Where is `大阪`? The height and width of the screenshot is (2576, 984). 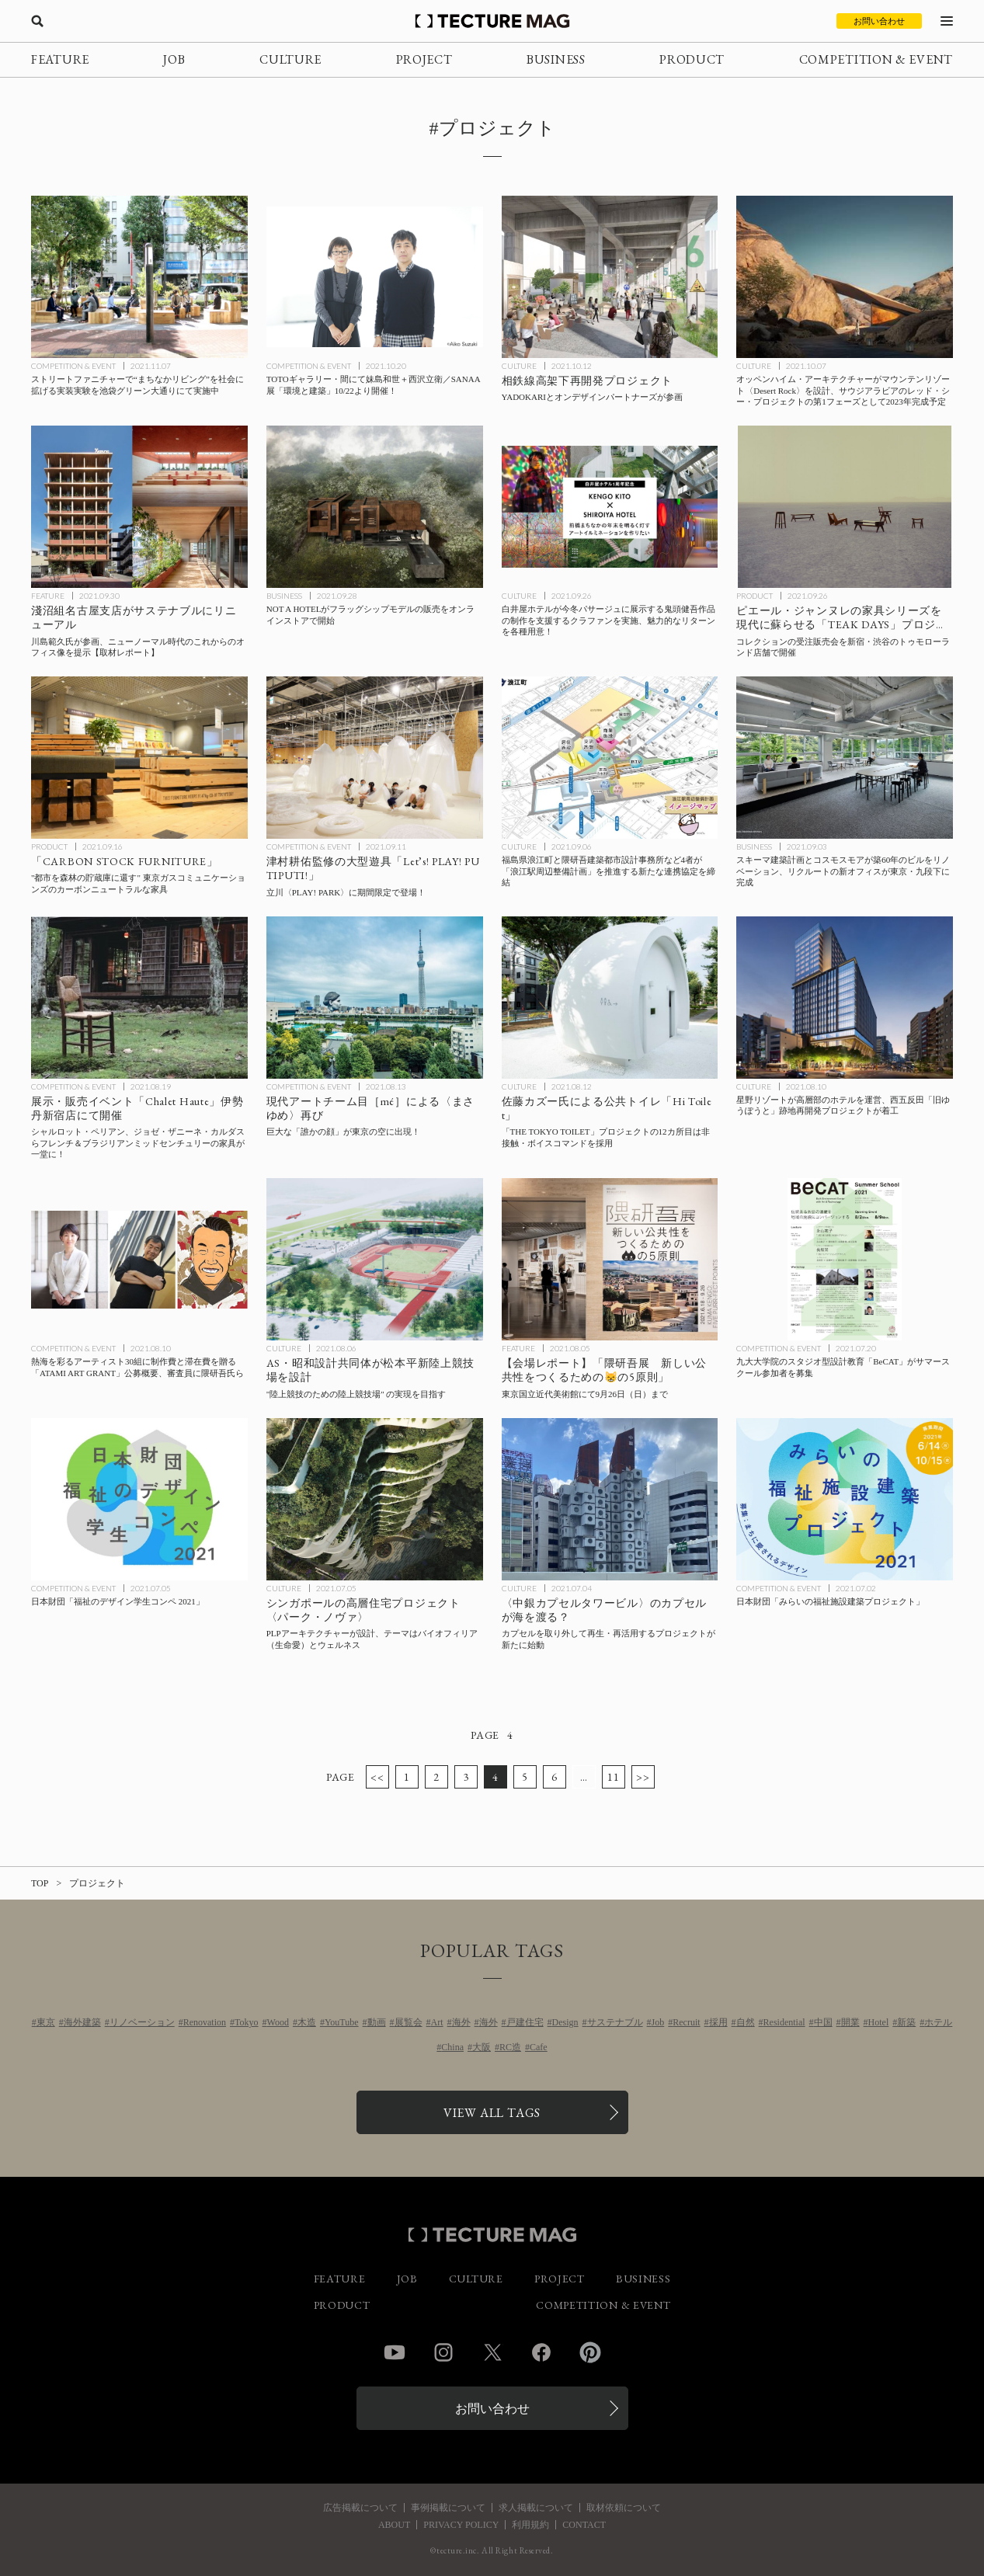 大阪 is located at coordinates (481, 2047).